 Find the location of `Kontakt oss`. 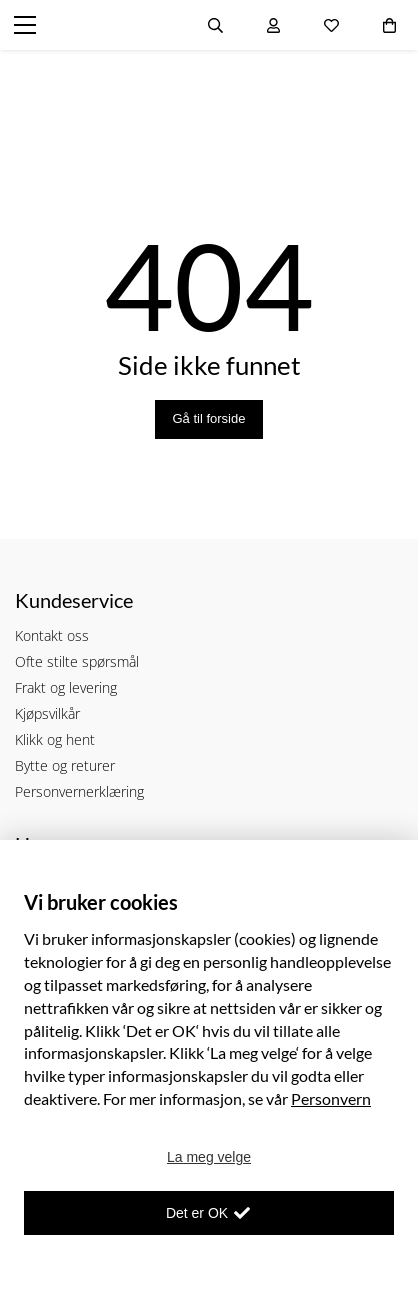

Kontakt oss is located at coordinates (52, 635).